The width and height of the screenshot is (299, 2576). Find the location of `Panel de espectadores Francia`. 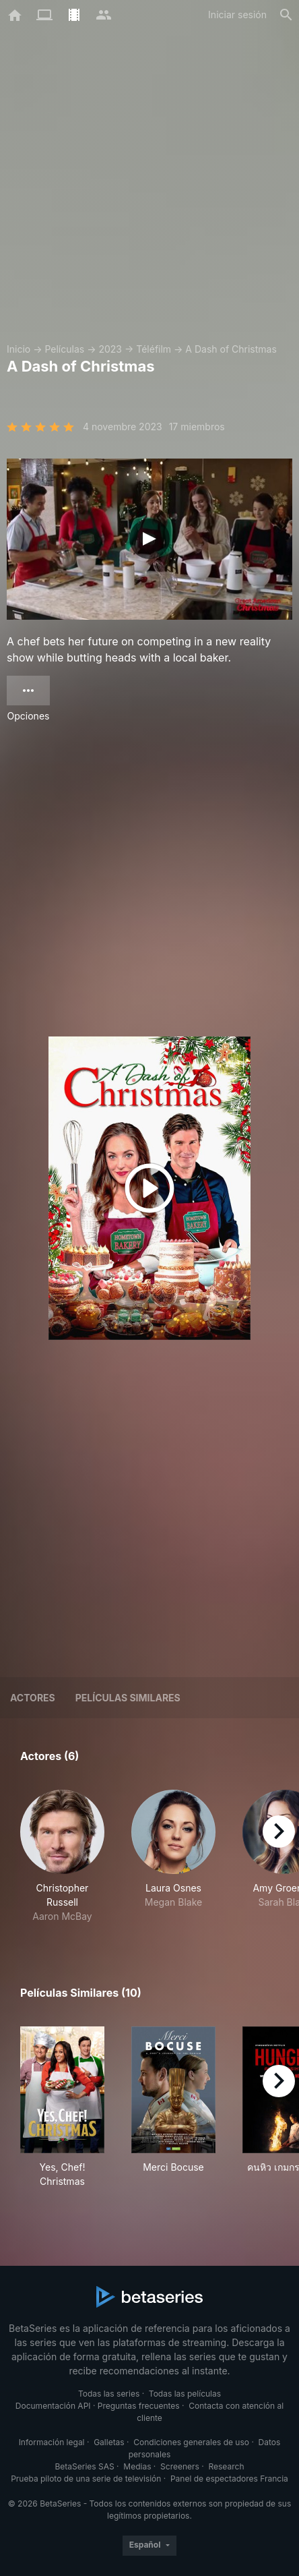

Panel de espectadores Francia is located at coordinates (229, 2478).